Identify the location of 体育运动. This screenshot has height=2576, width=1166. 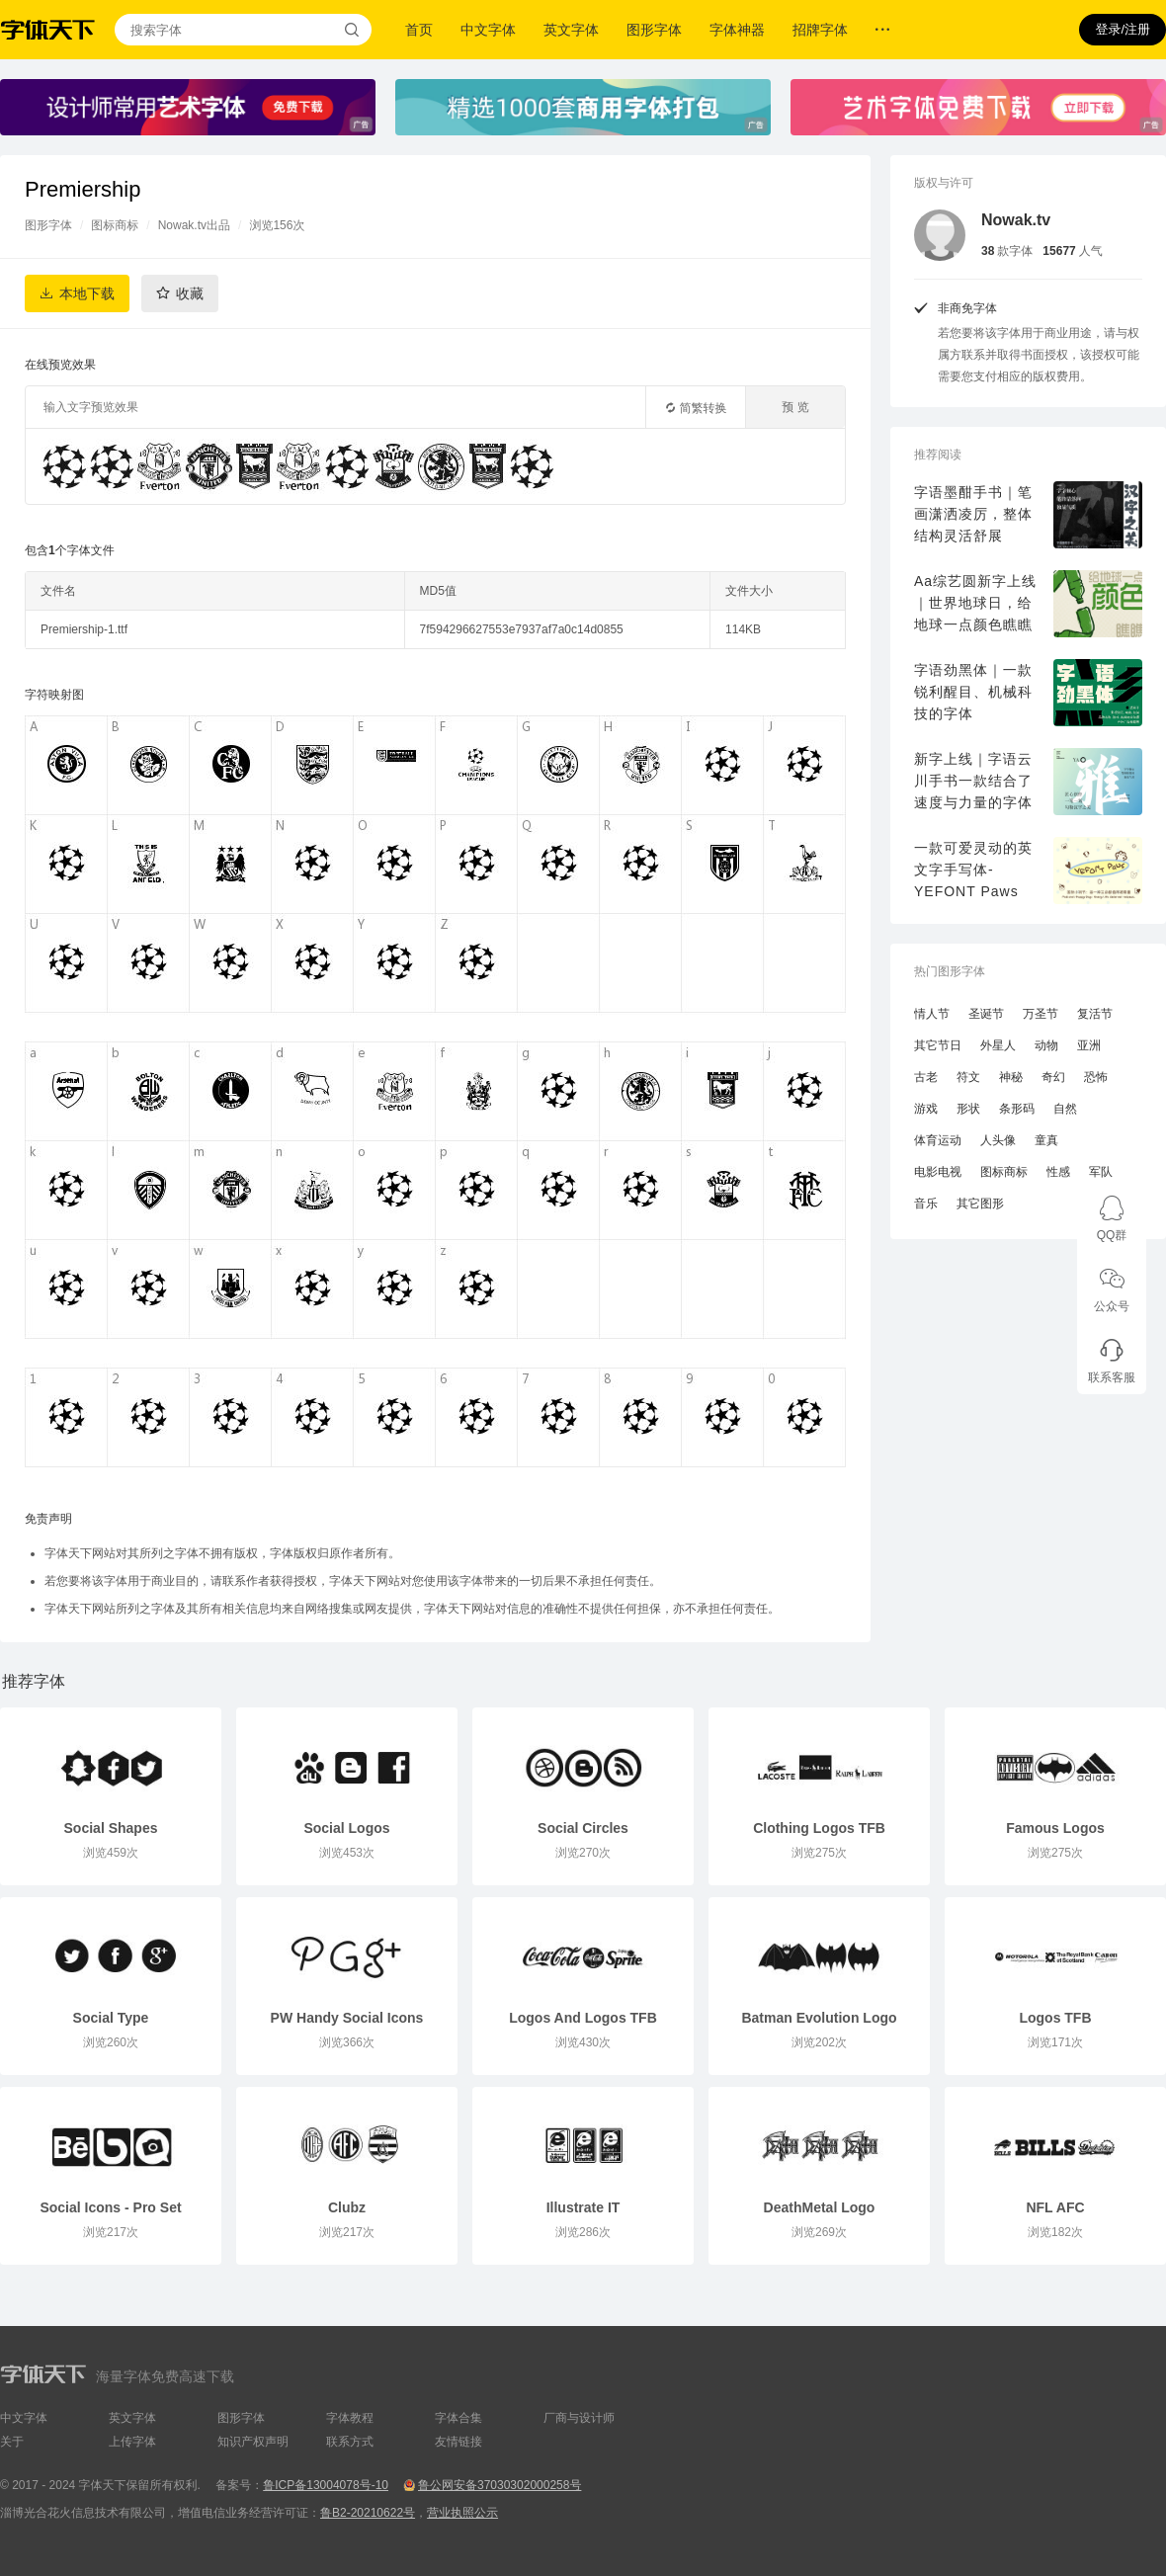
(937, 1140).